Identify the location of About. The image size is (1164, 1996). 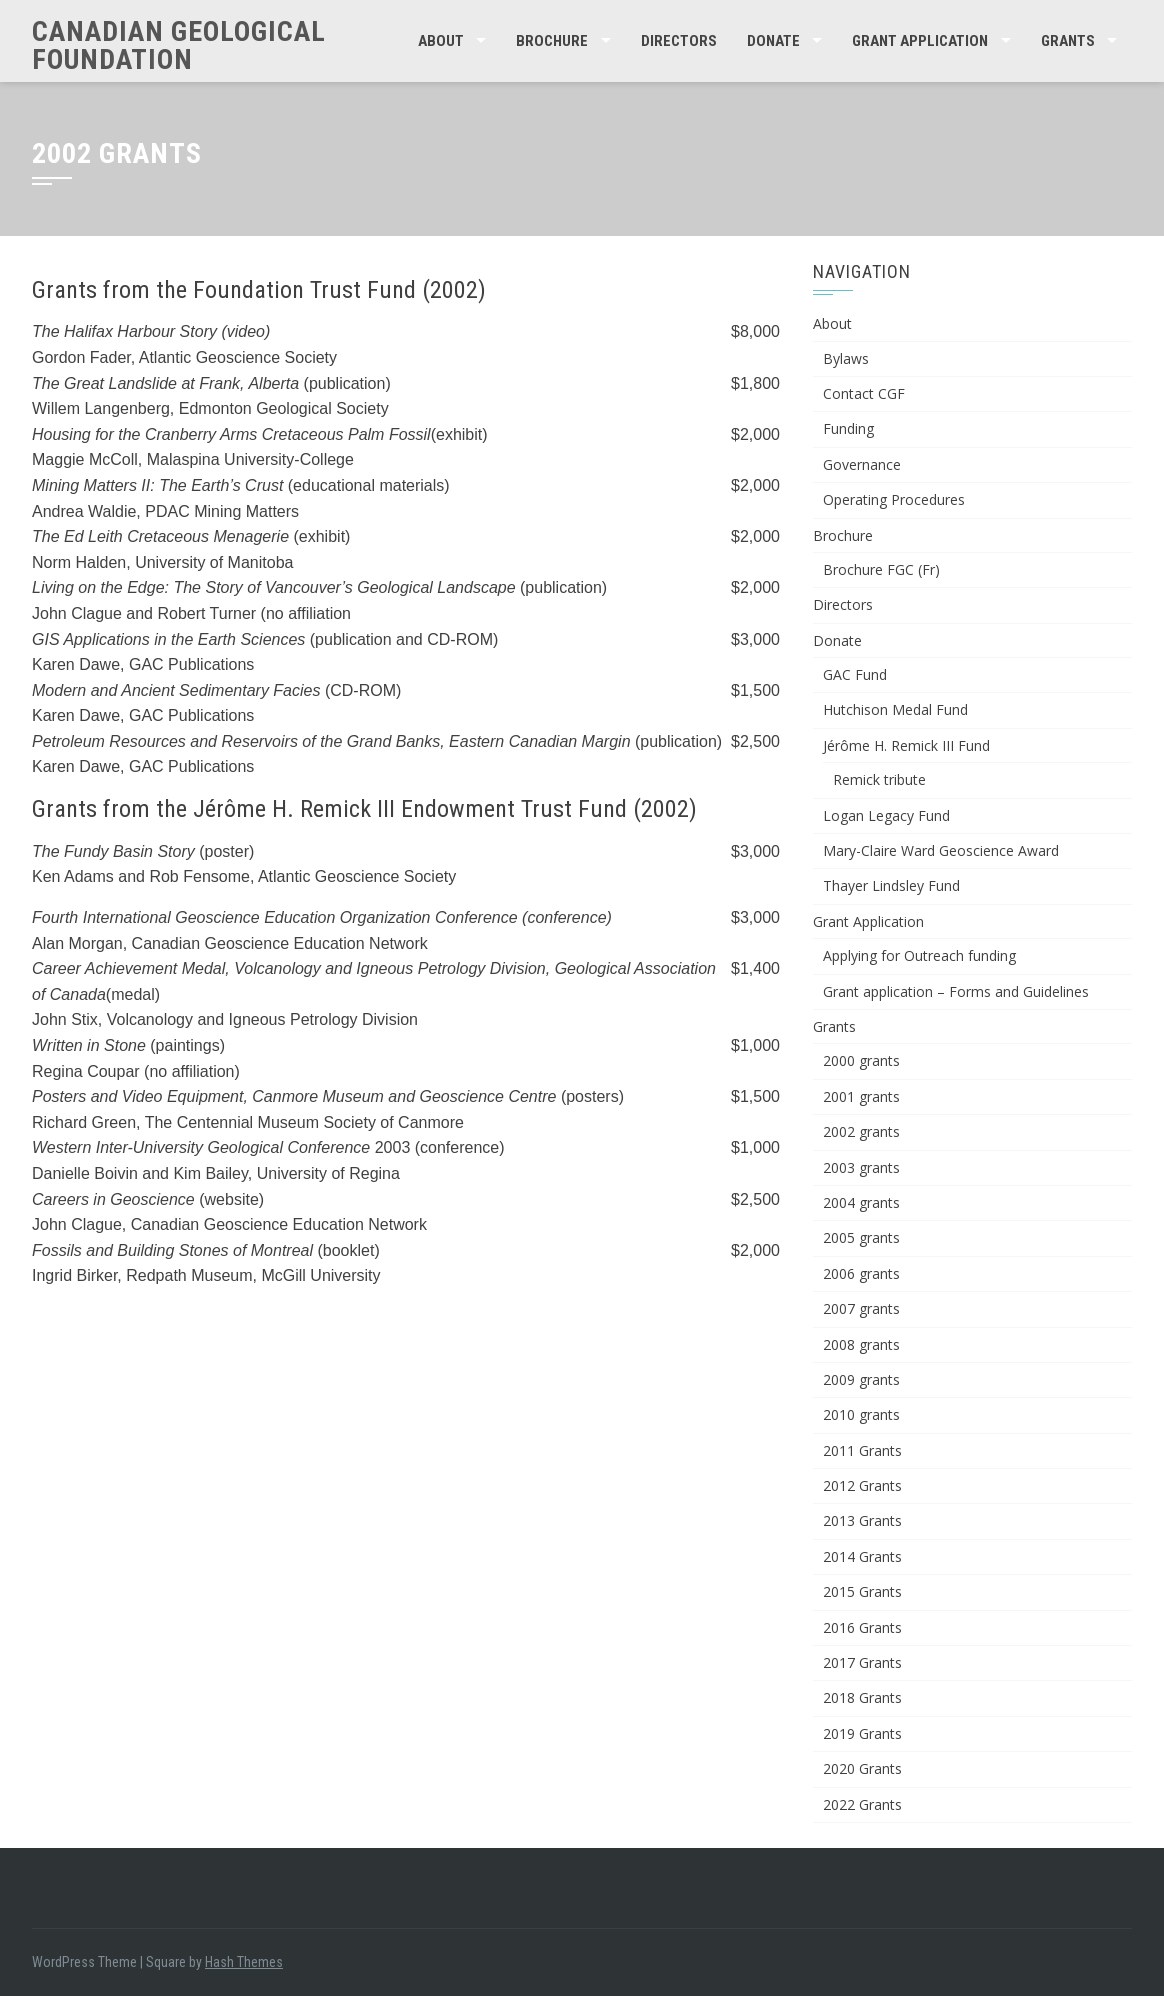
(441, 41).